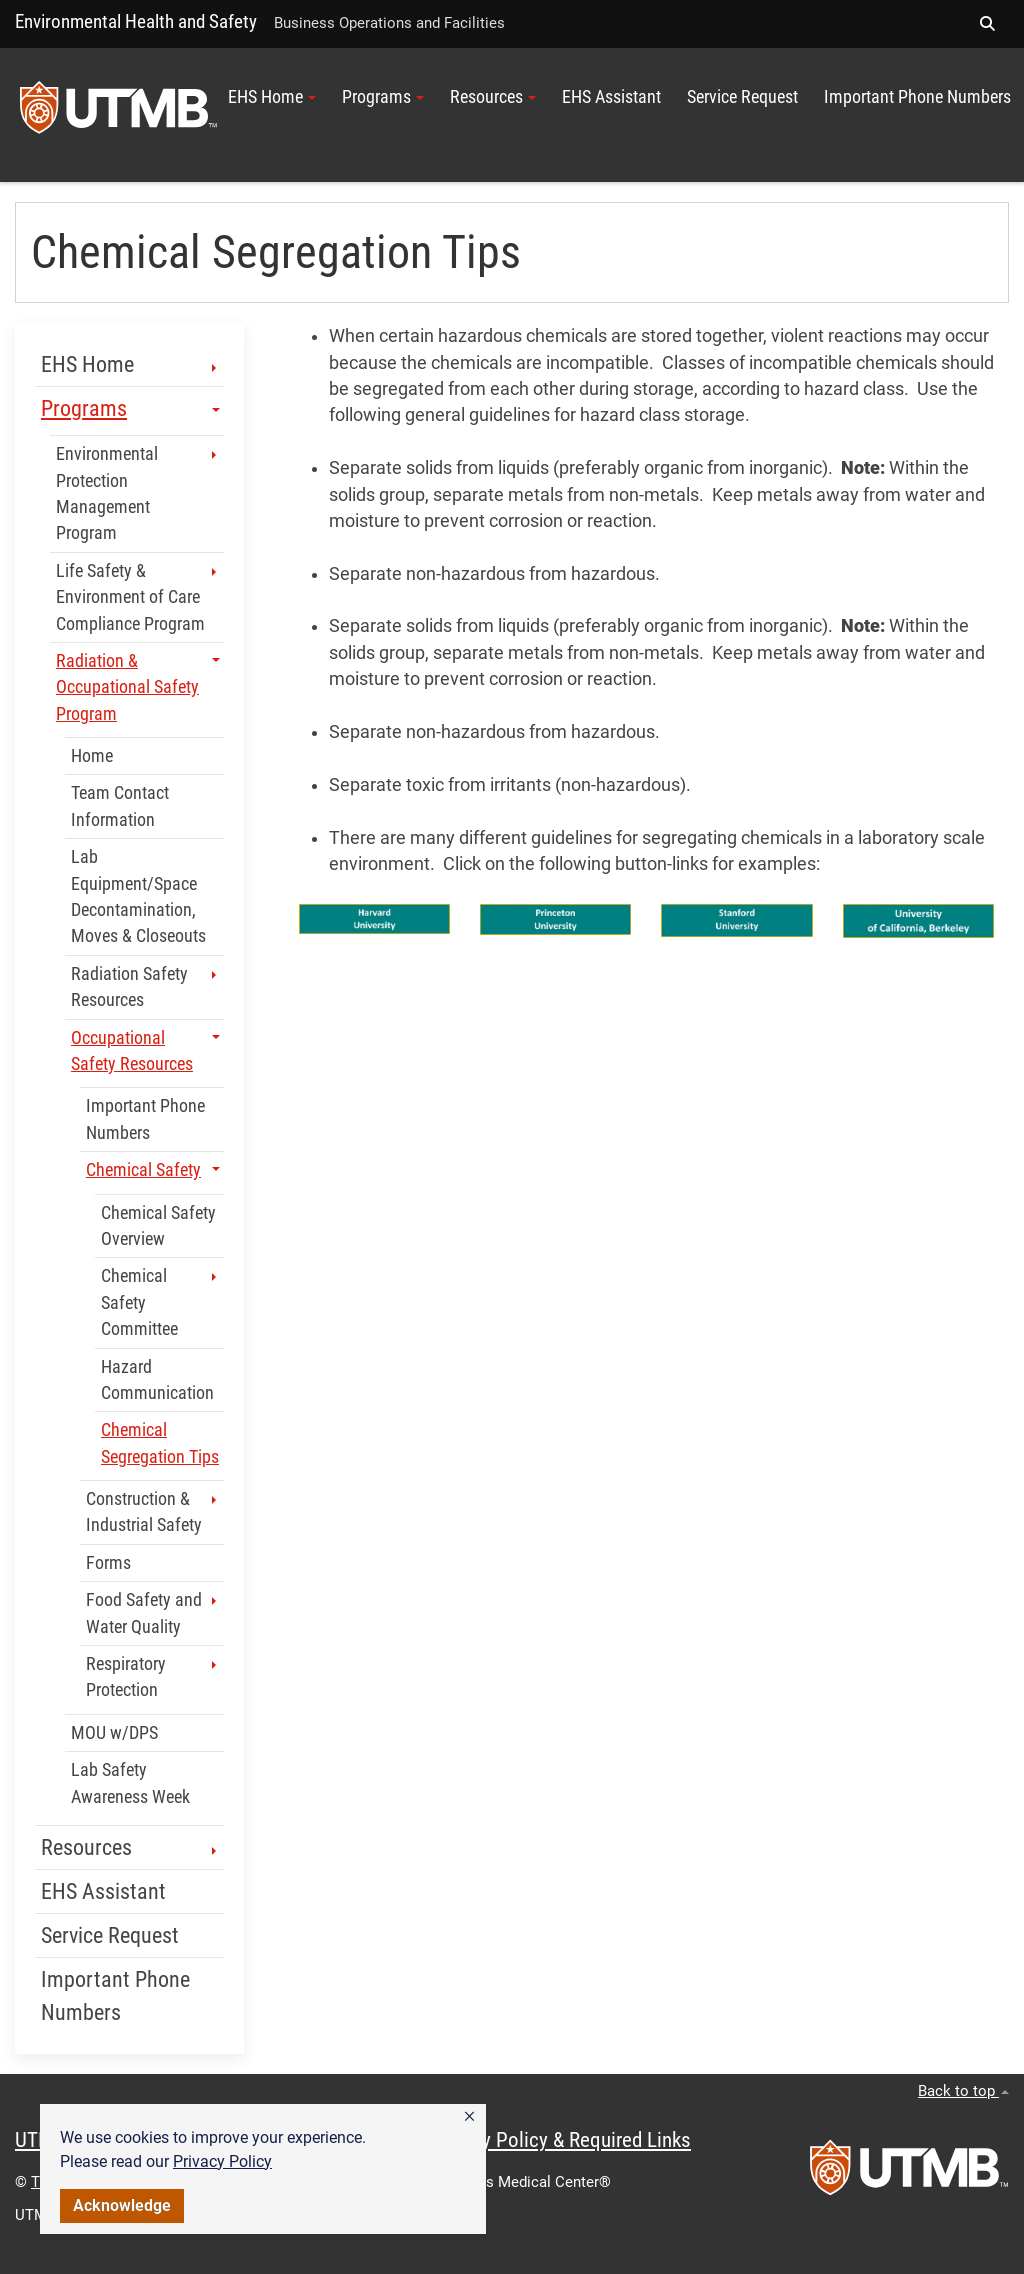 This screenshot has width=1024, height=2274. What do you see at coordinates (120, 806) in the screenshot?
I see `Team Contact Information` at bounding box center [120, 806].